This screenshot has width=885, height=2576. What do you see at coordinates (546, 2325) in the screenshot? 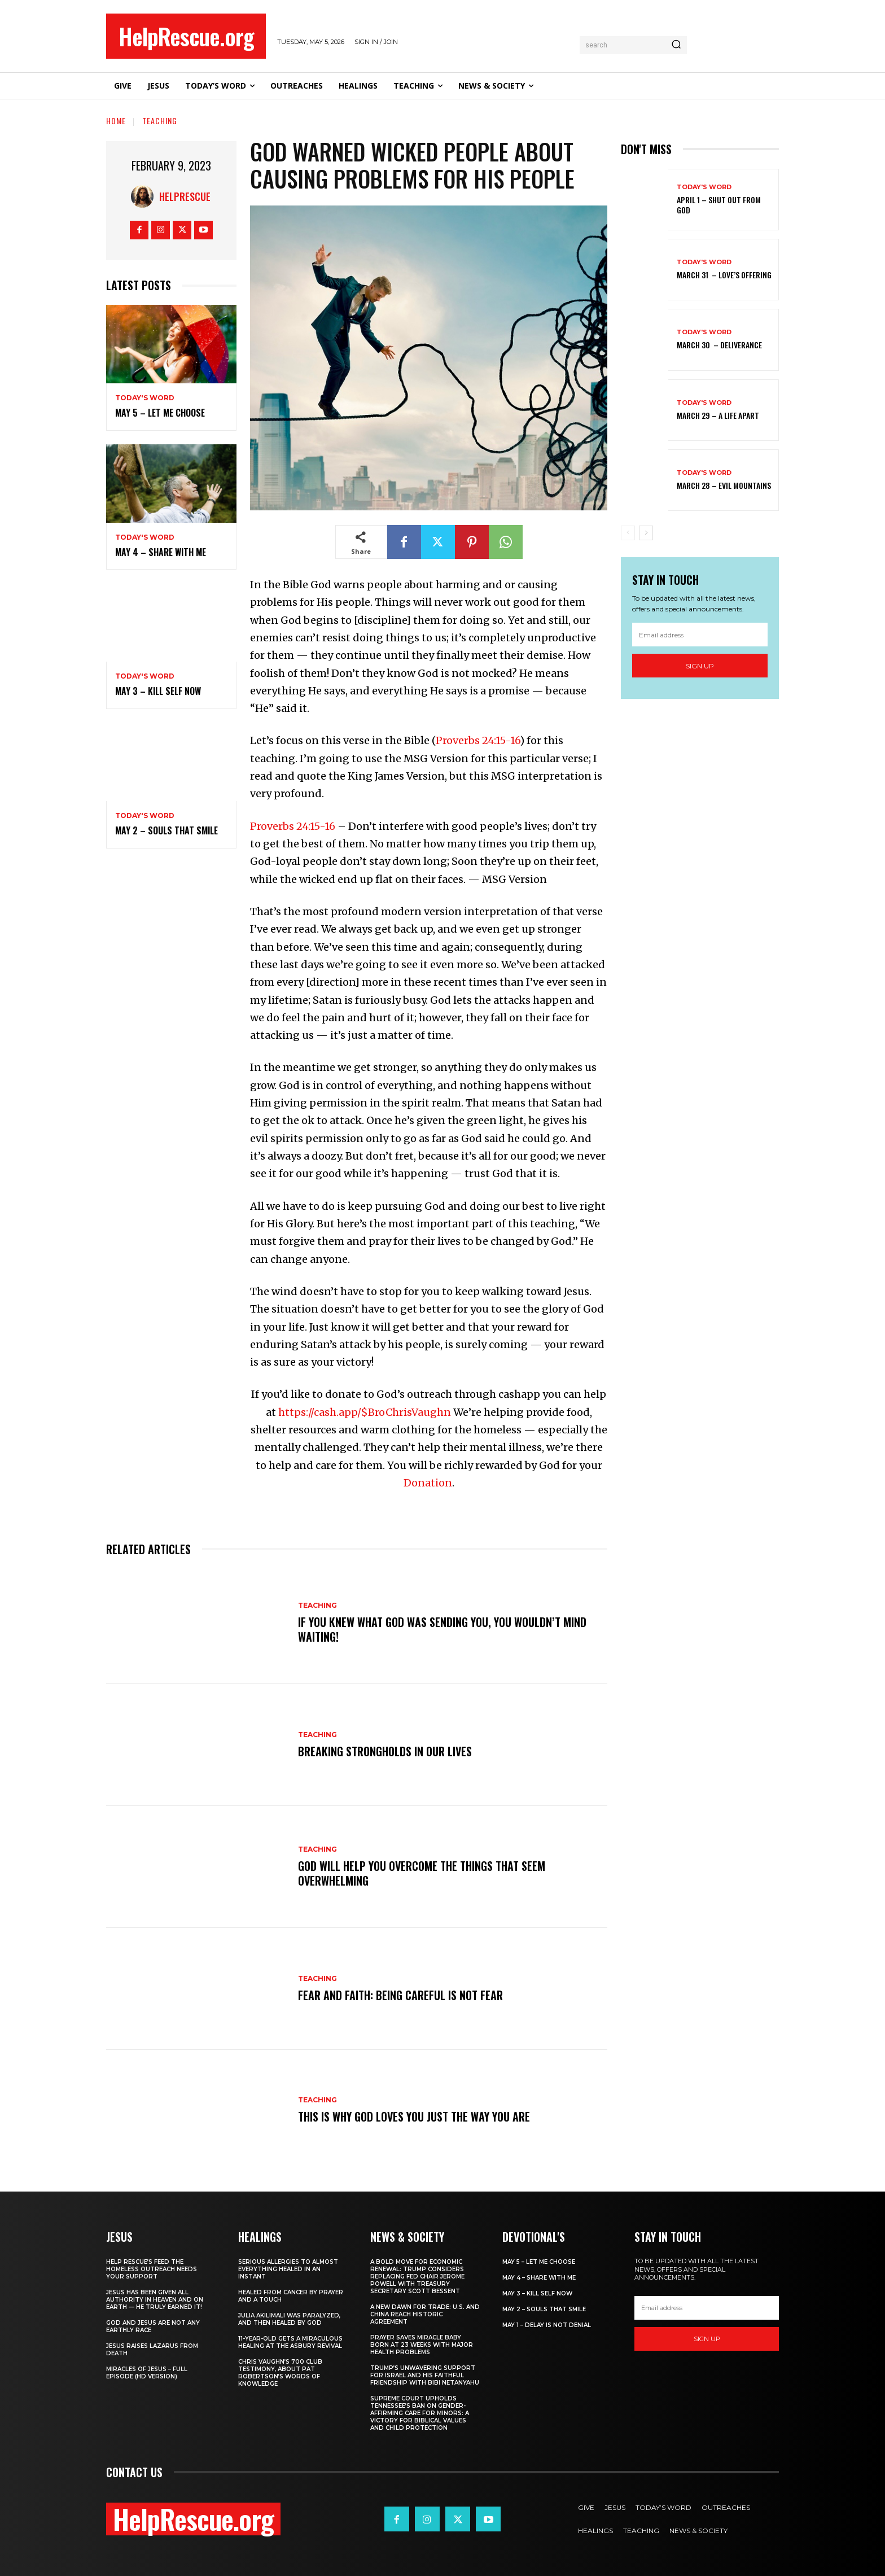
I see `May 1 – Delay Is Not Denial` at bounding box center [546, 2325].